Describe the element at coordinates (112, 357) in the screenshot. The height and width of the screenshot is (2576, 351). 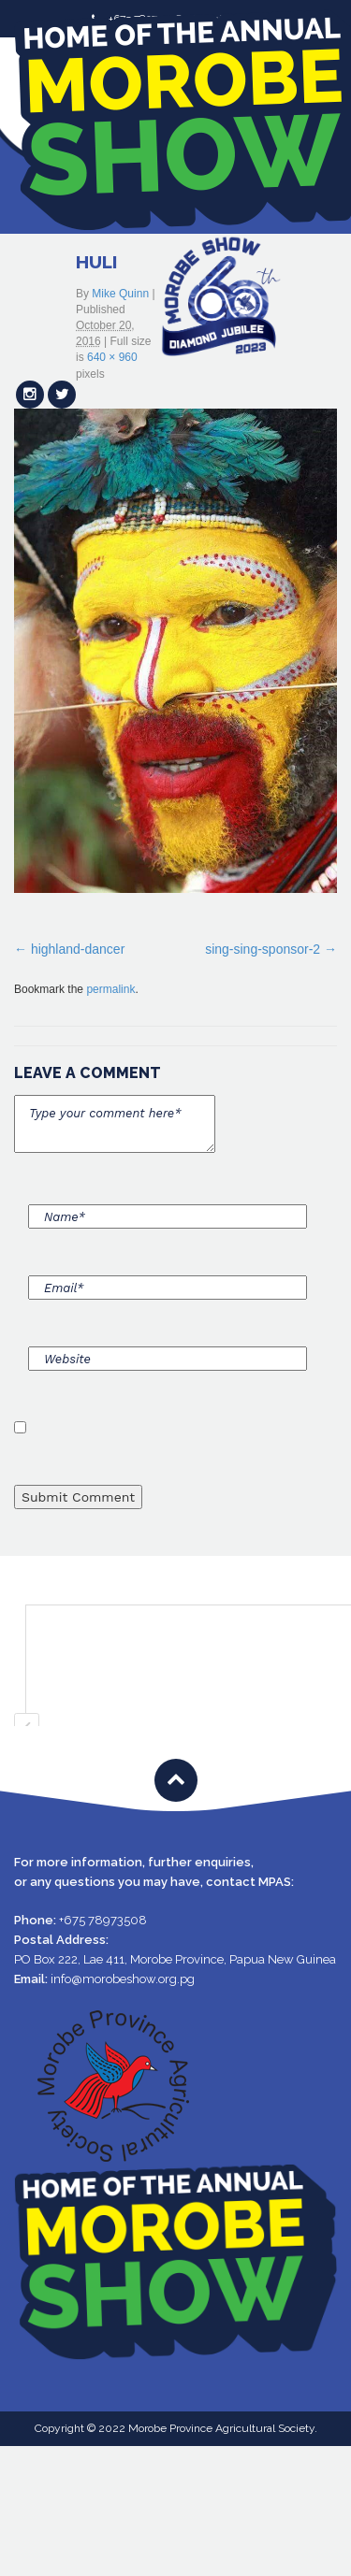
I see `640 × 960` at that location.